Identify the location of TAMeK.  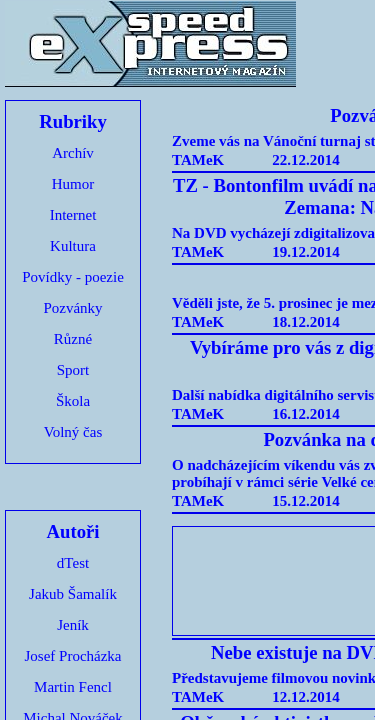
(198, 160).